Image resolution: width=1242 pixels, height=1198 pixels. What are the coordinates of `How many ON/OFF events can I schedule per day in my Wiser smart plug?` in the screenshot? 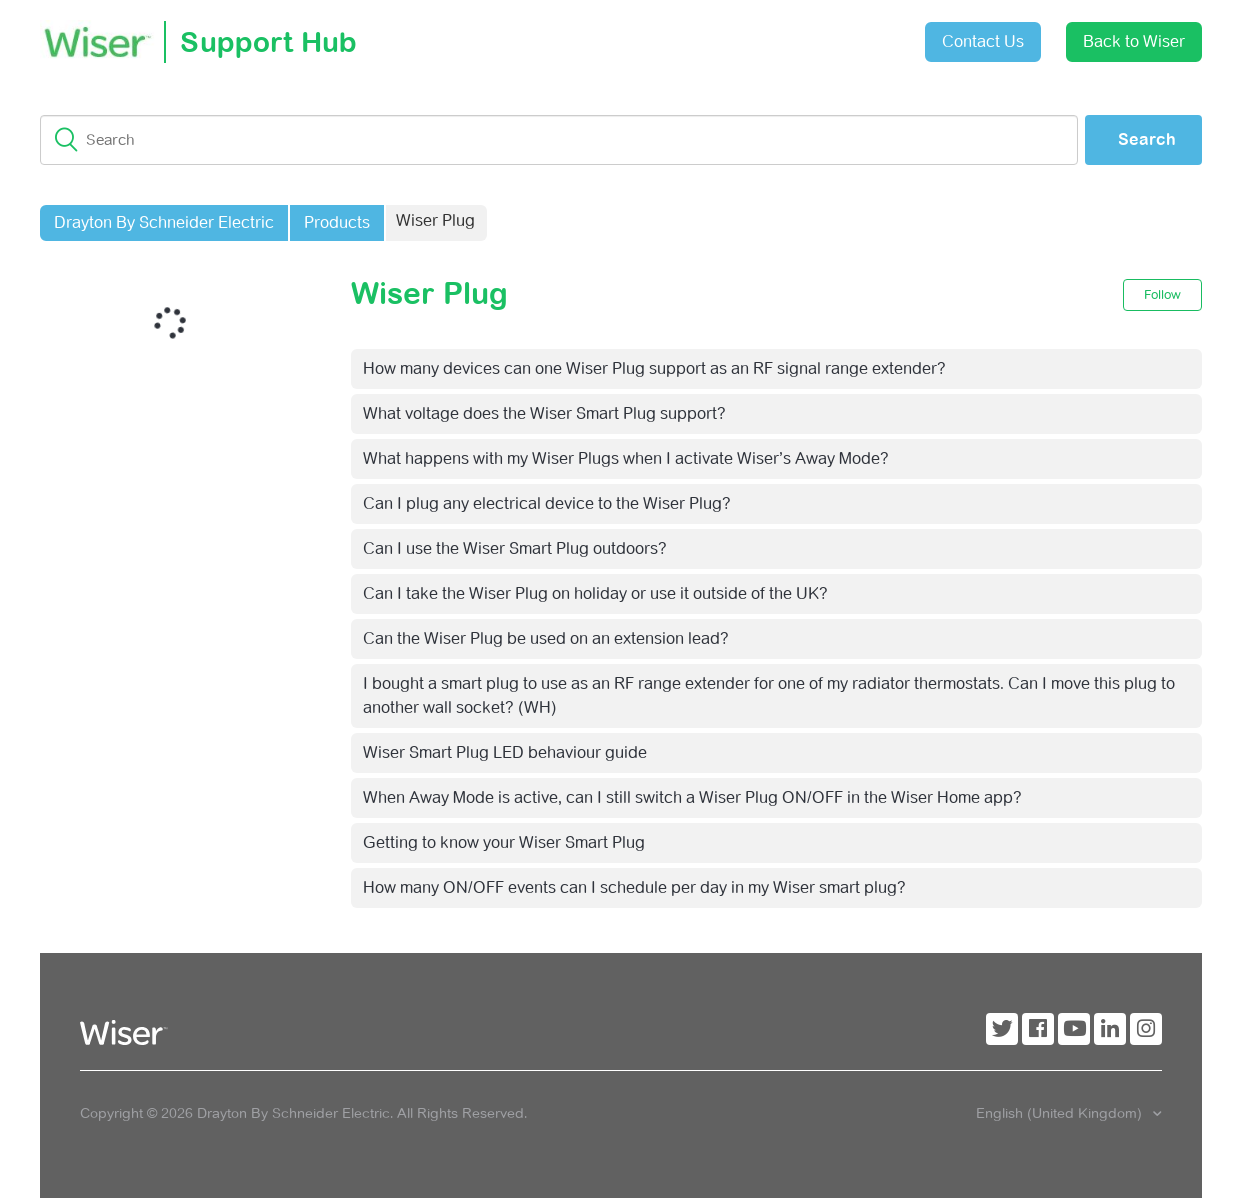 It's located at (634, 887).